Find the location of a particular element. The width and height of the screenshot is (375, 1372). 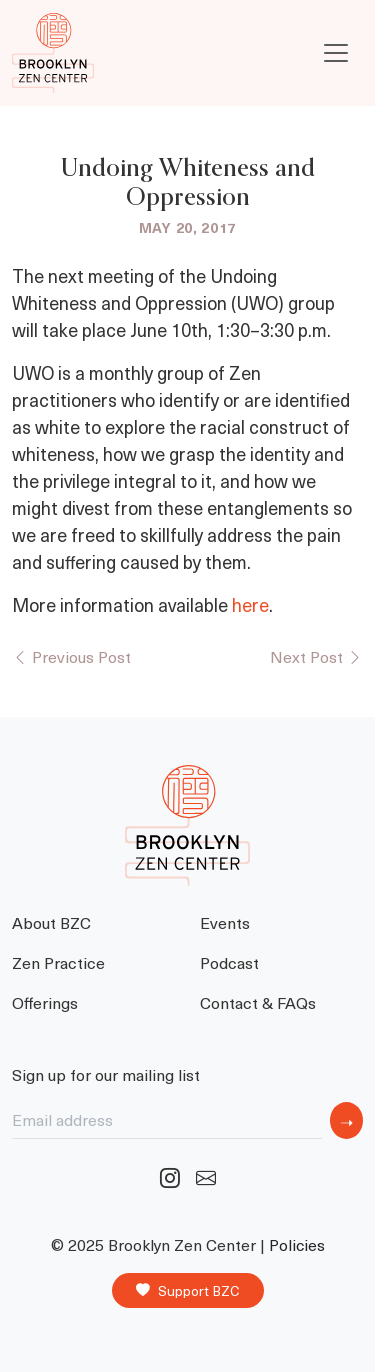

[Toggle navigation] is located at coordinates (336, 53).